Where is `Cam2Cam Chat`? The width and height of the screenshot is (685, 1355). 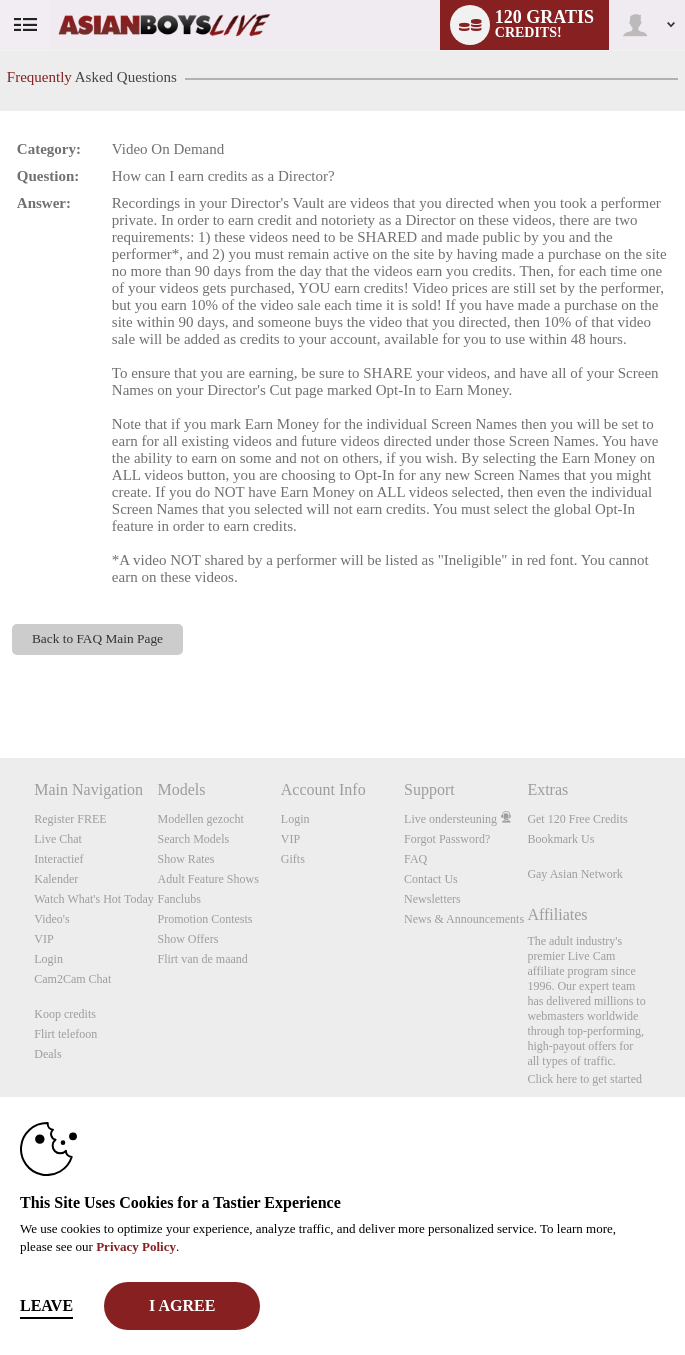
Cam2Cam Chat is located at coordinates (72, 979).